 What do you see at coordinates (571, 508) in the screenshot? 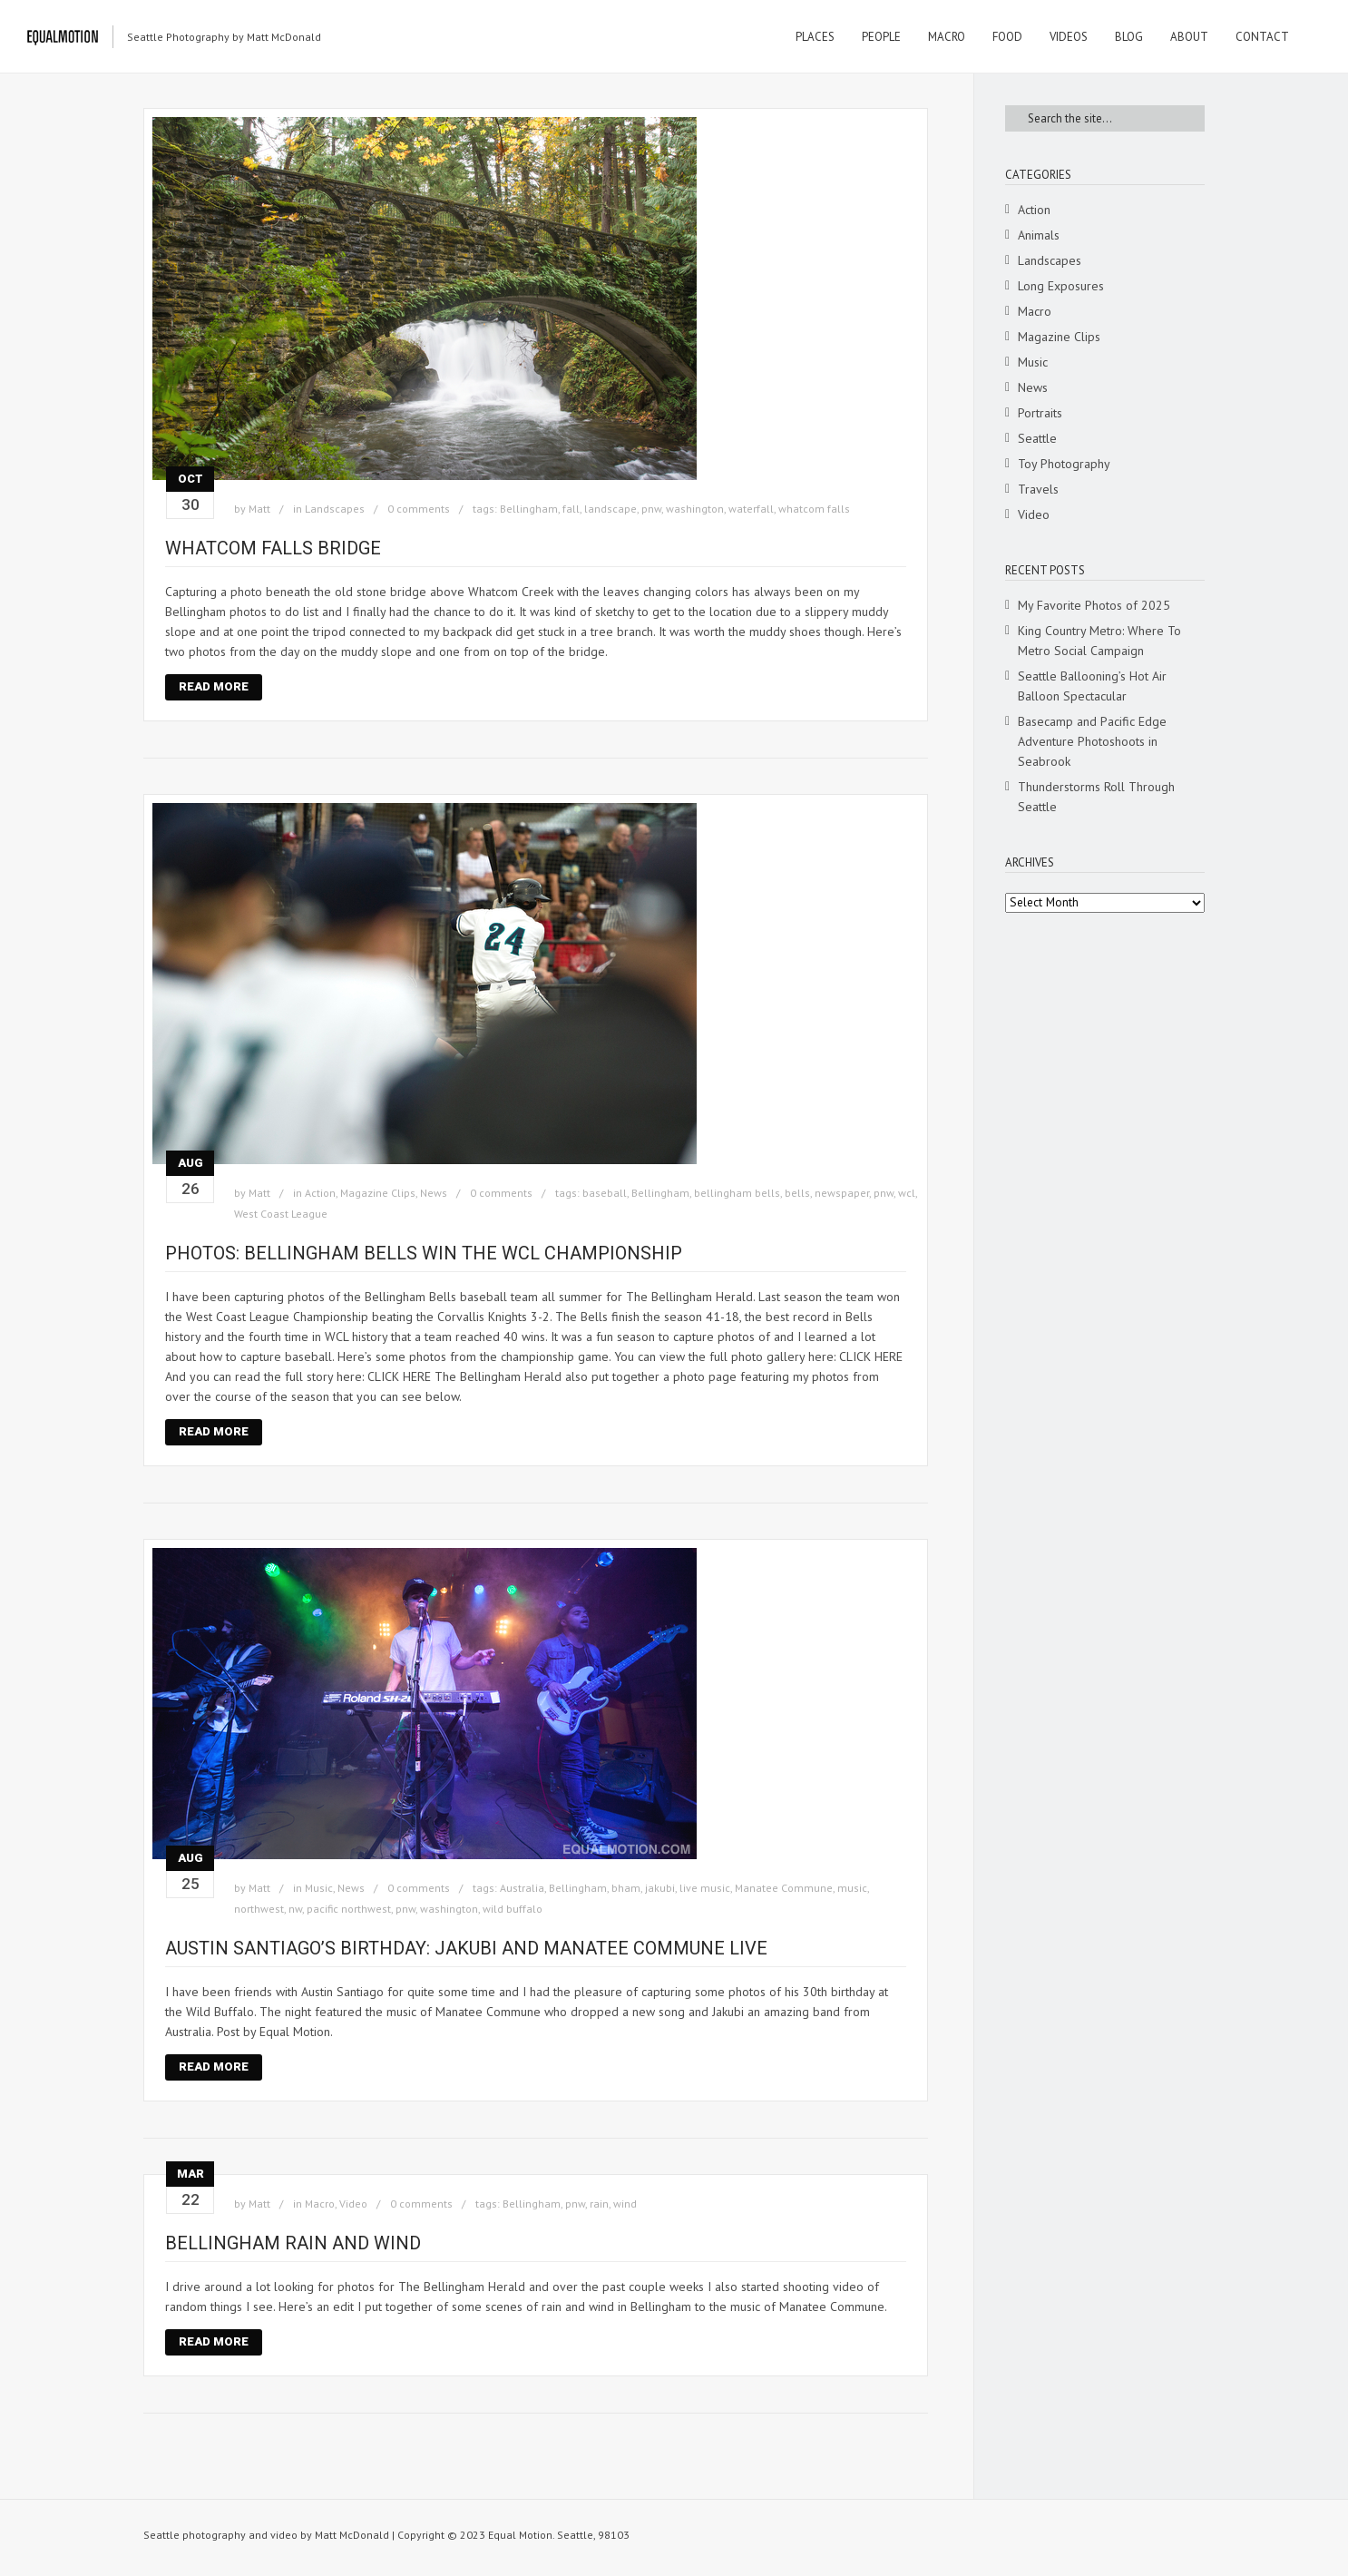
I see `fall` at bounding box center [571, 508].